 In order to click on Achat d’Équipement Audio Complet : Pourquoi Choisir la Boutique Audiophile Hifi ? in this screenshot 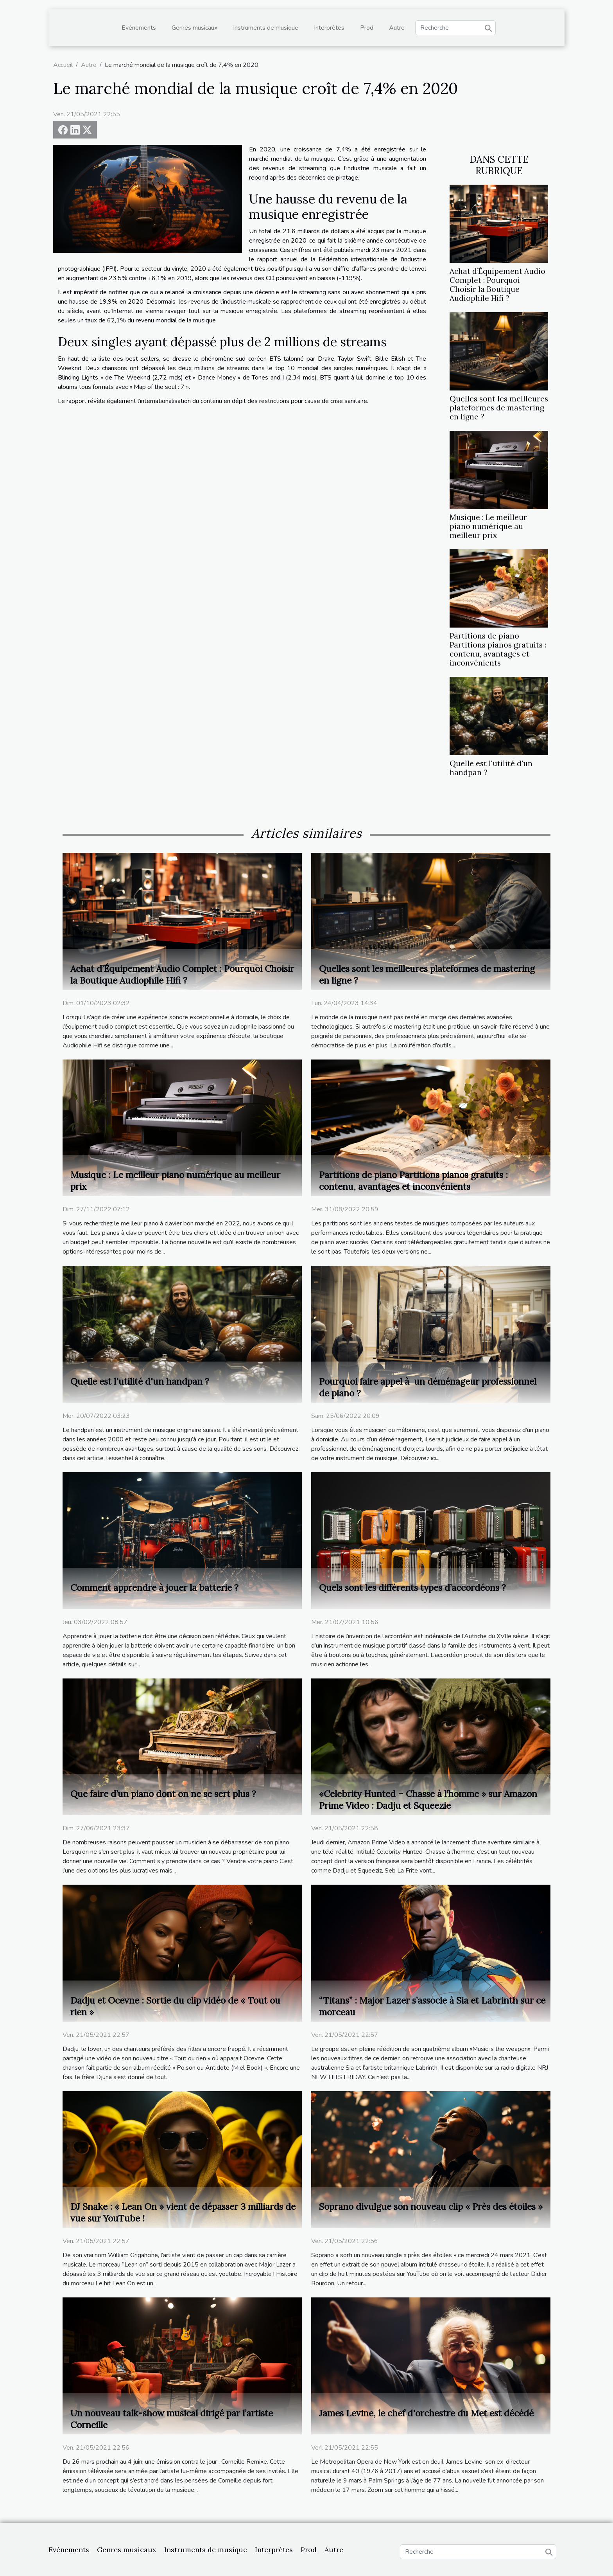, I will do `click(497, 284)`.